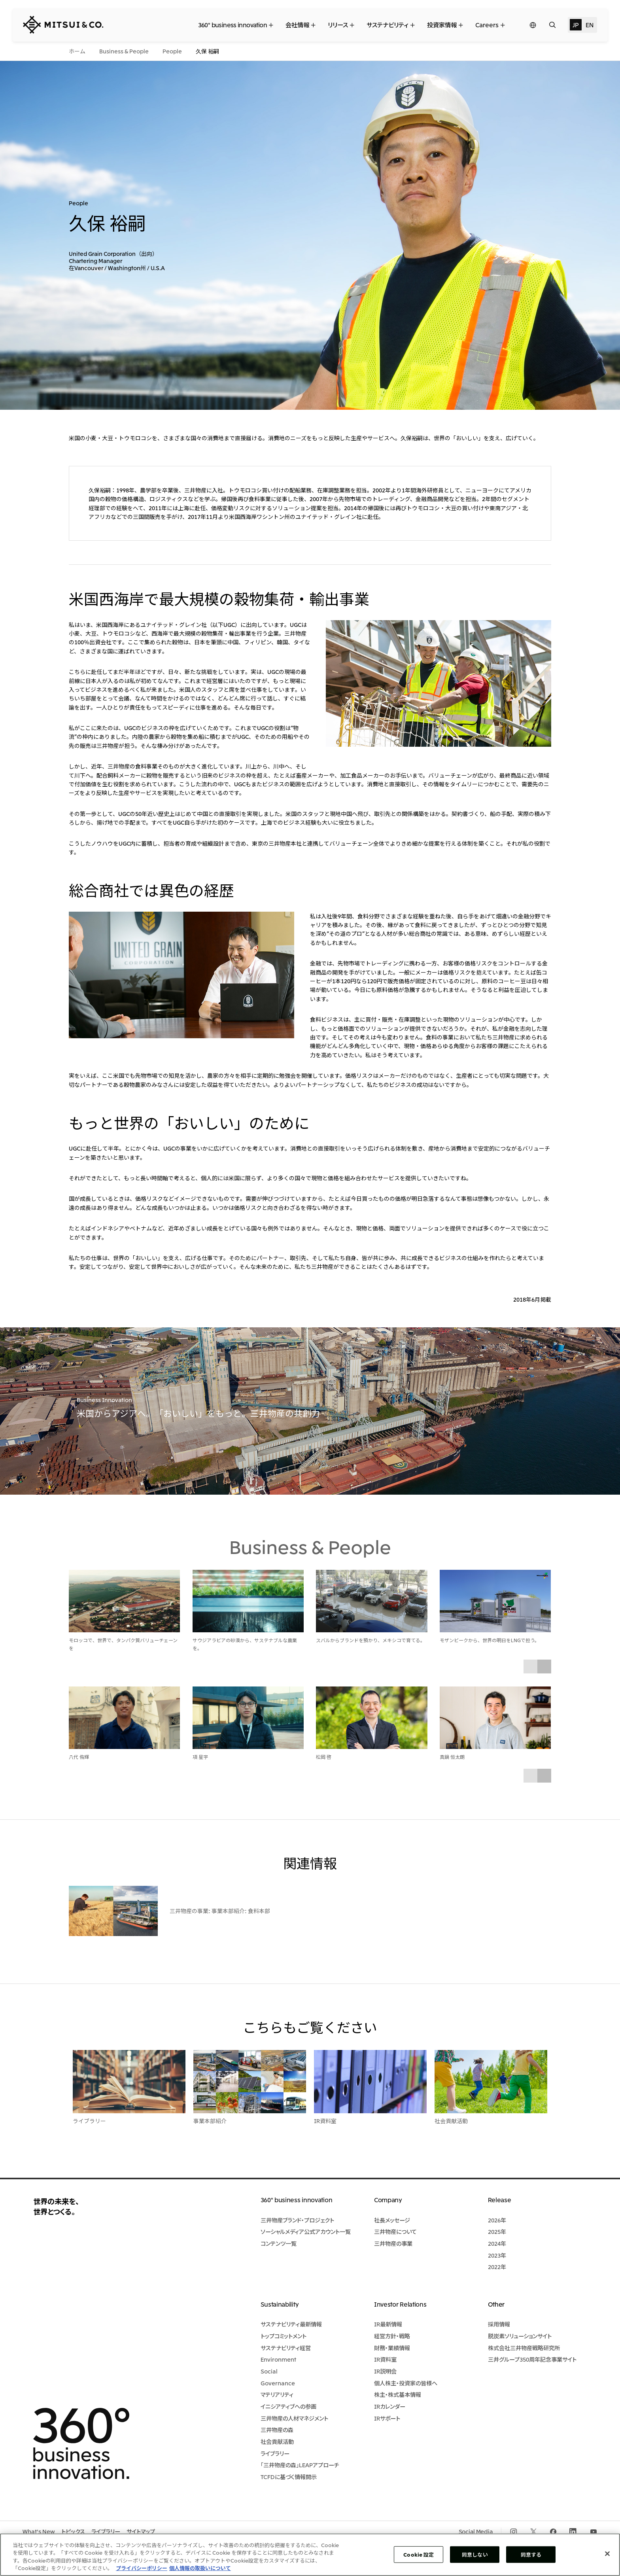  I want to click on Business & People, so click(310, 1546).